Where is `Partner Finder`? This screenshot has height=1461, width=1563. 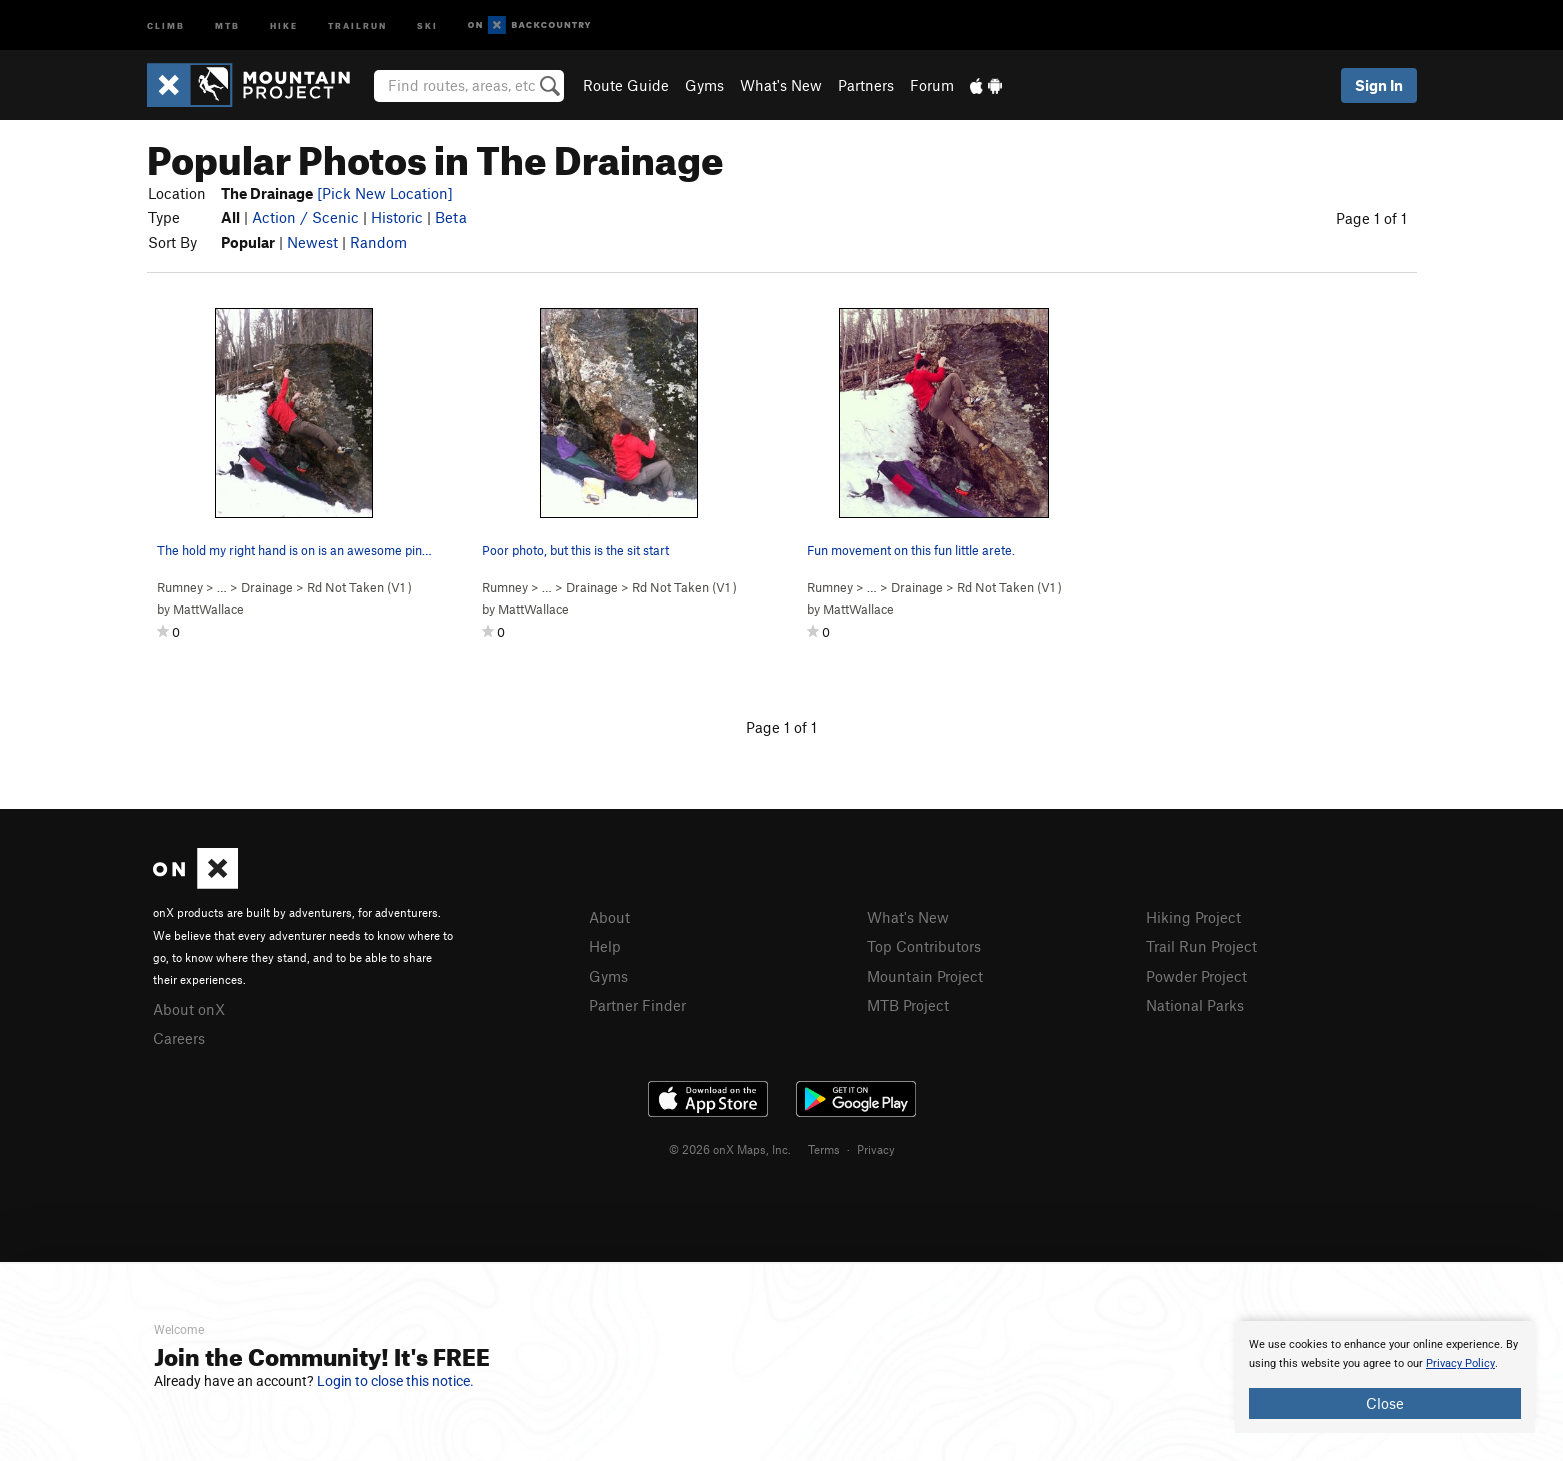
Partner Finder is located at coordinates (637, 1005).